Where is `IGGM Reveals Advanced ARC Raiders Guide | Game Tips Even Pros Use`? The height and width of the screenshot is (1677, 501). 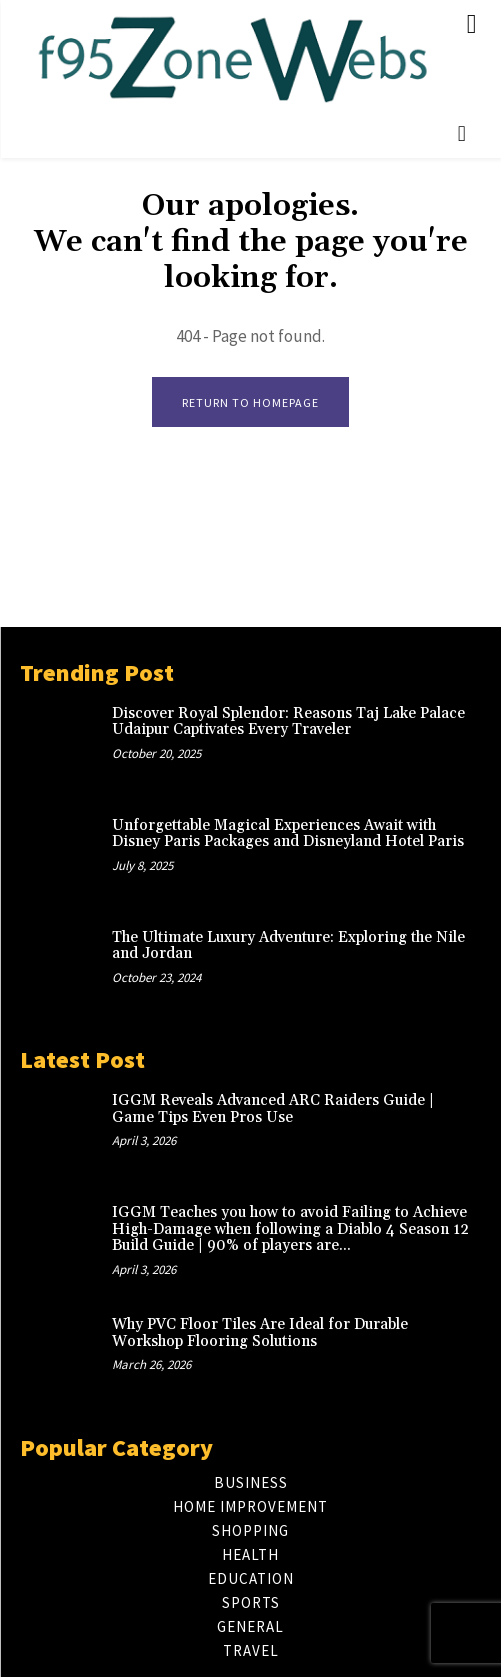
IGGM Reveals Advanced ARC Raiders Guide | Game Tips Even Pros Use is located at coordinates (273, 1109).